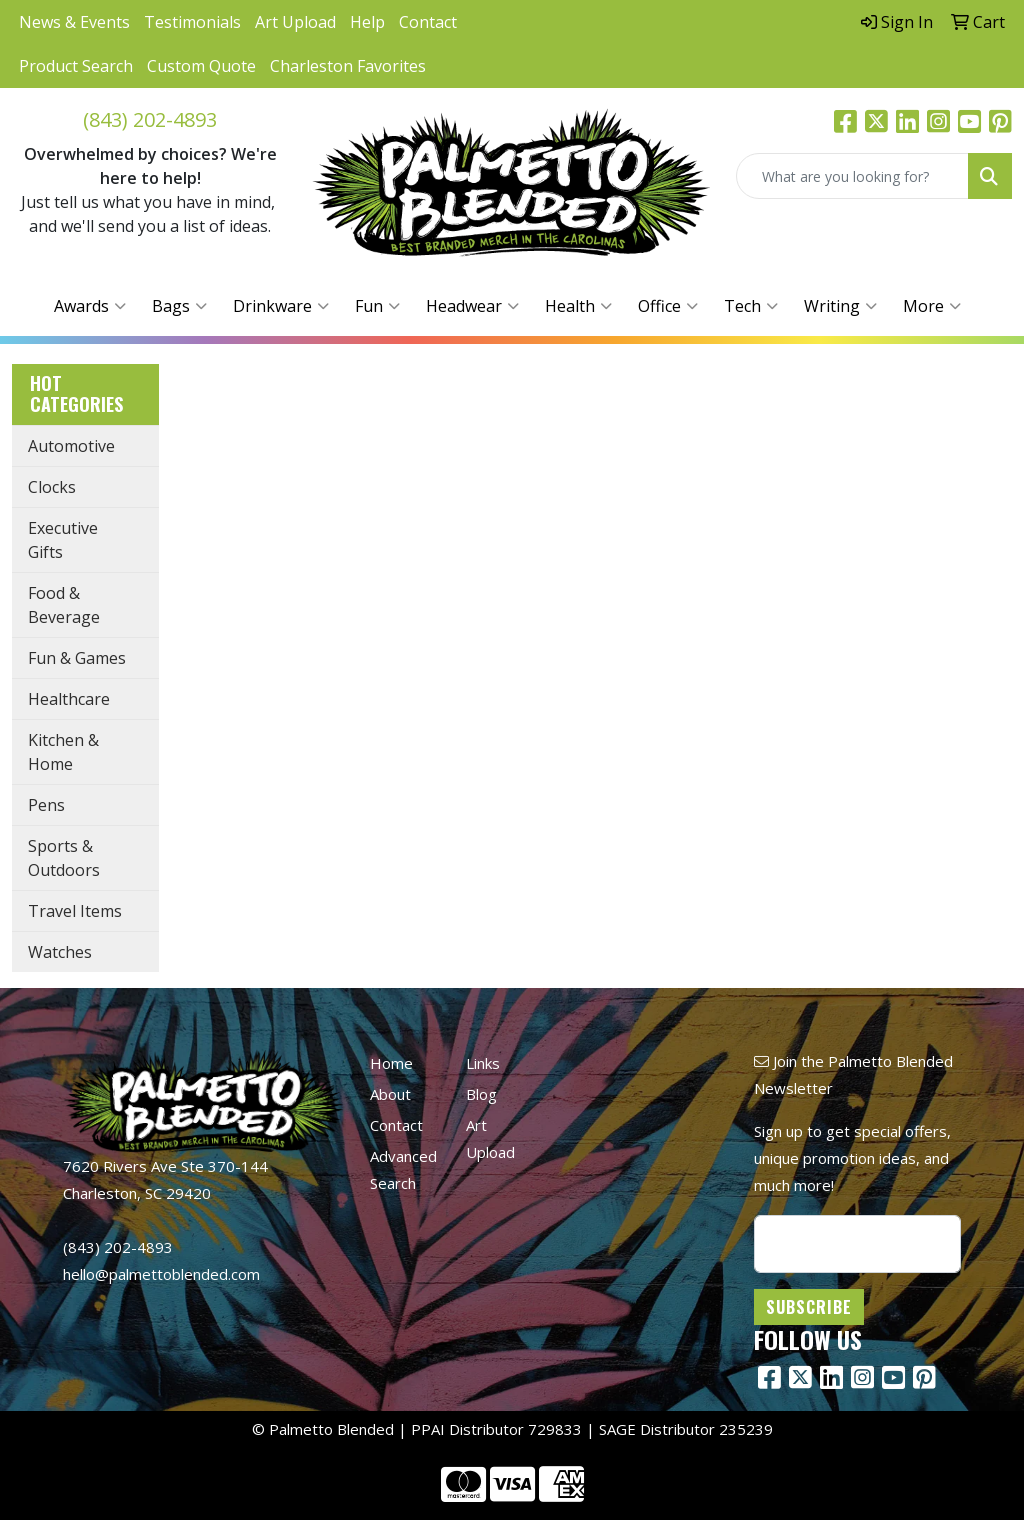 Image resolution: width=1024 pixels, height=1520 pixels. Describe the element at coordinates (90, 306) in the screenshot. I see `Awards` at that location.